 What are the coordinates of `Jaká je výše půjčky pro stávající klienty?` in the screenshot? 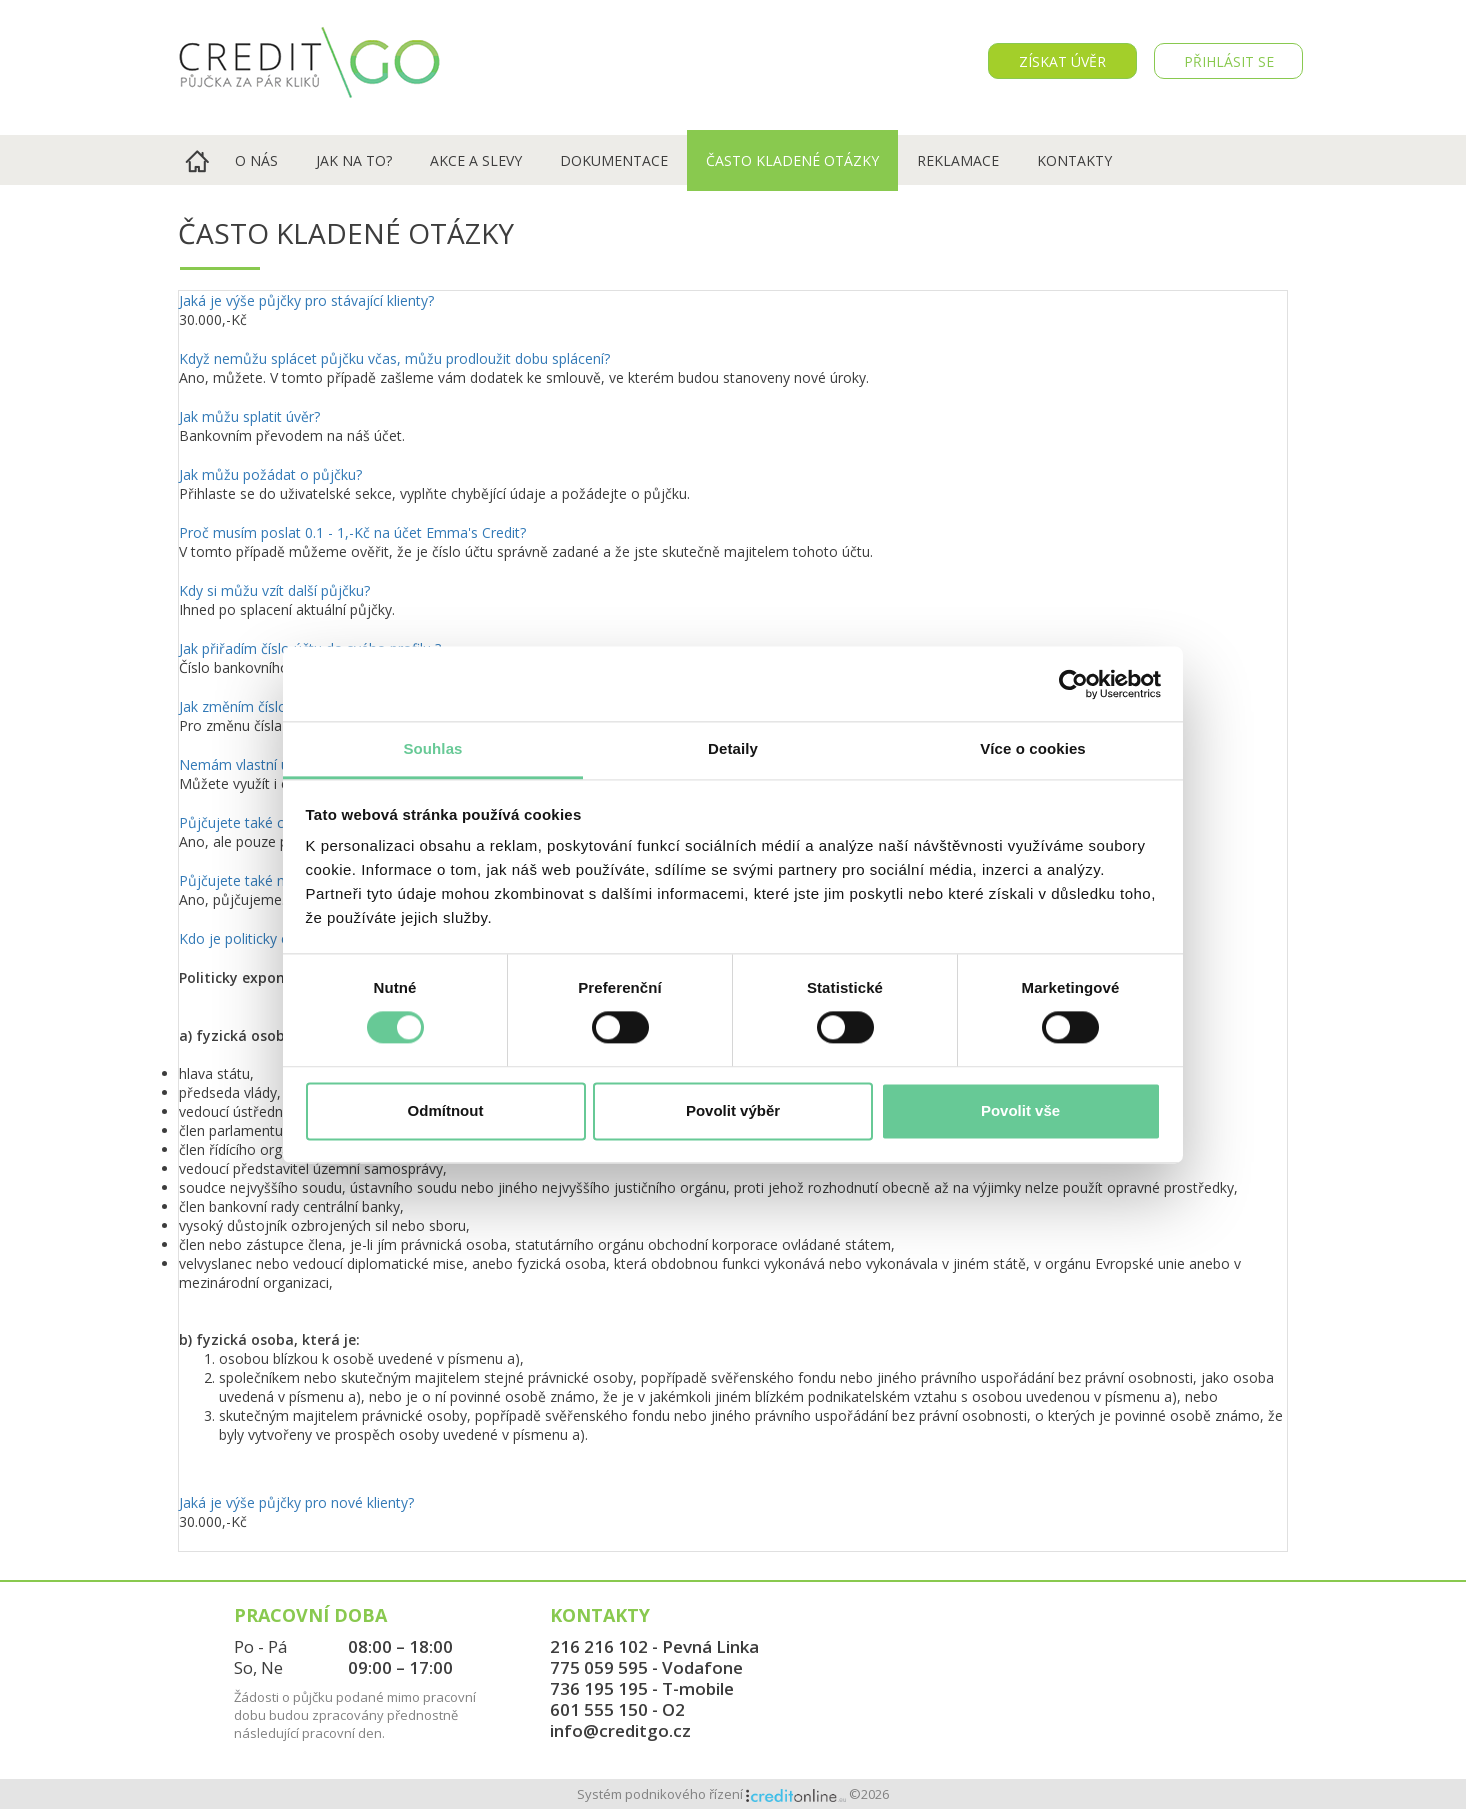 It's located at (306, 300).